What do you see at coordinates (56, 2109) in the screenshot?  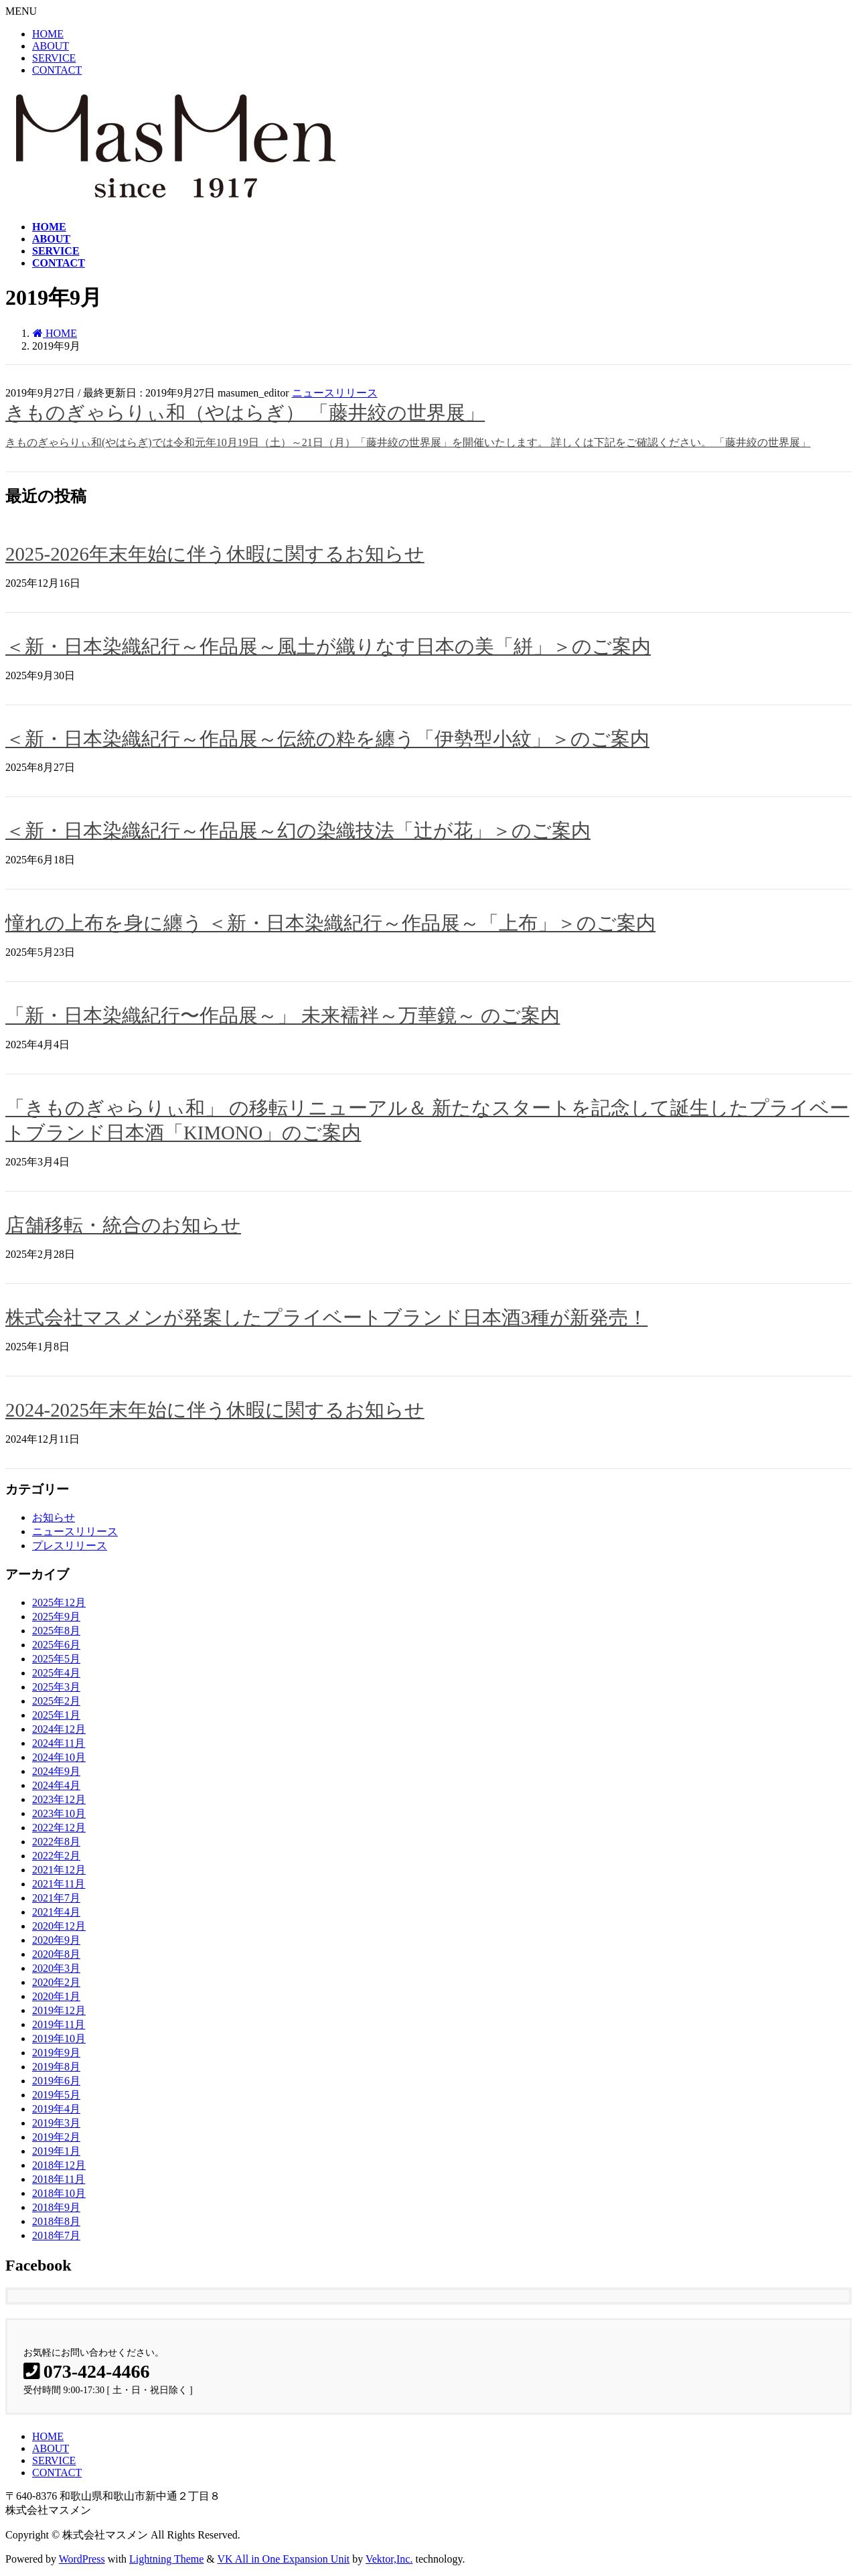 I see `2019年4月` at bounding box center [56, 2109].